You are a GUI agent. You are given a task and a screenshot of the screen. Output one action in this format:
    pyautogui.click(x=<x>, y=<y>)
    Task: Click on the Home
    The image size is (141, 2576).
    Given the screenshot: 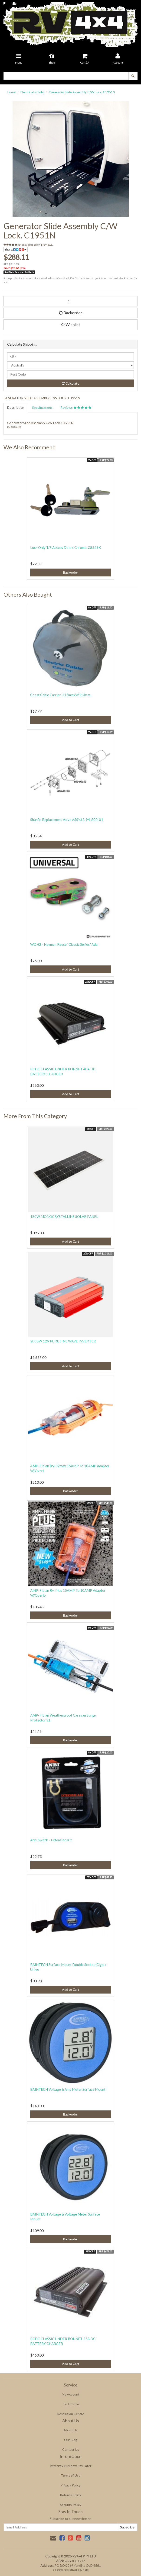 What is the action you would take?
    pyautogui.click(x=11, y=92)
    